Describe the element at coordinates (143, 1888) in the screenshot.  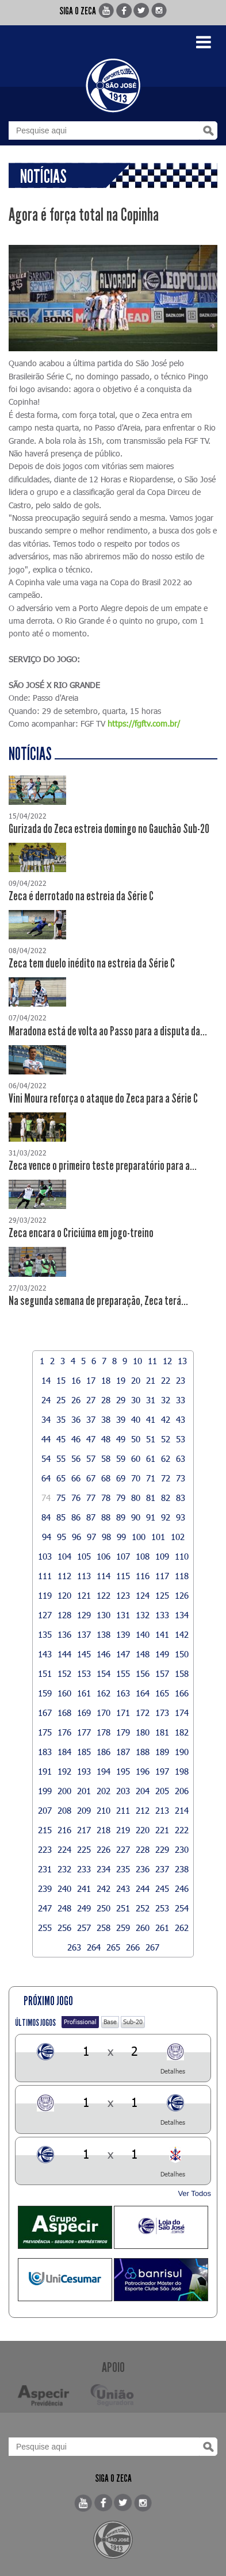
I see `244` at that location.